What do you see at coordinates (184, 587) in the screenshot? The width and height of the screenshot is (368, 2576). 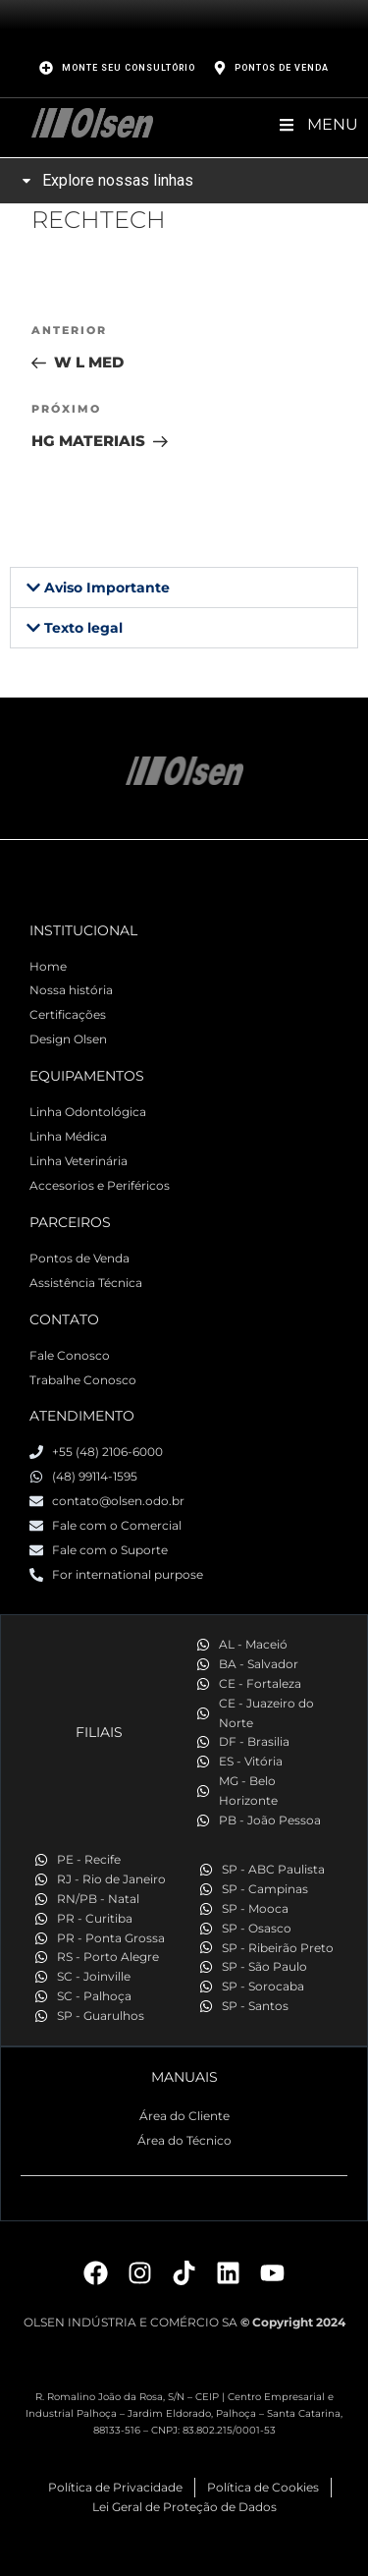 I see `[button]` at bounding box center [184, 587].